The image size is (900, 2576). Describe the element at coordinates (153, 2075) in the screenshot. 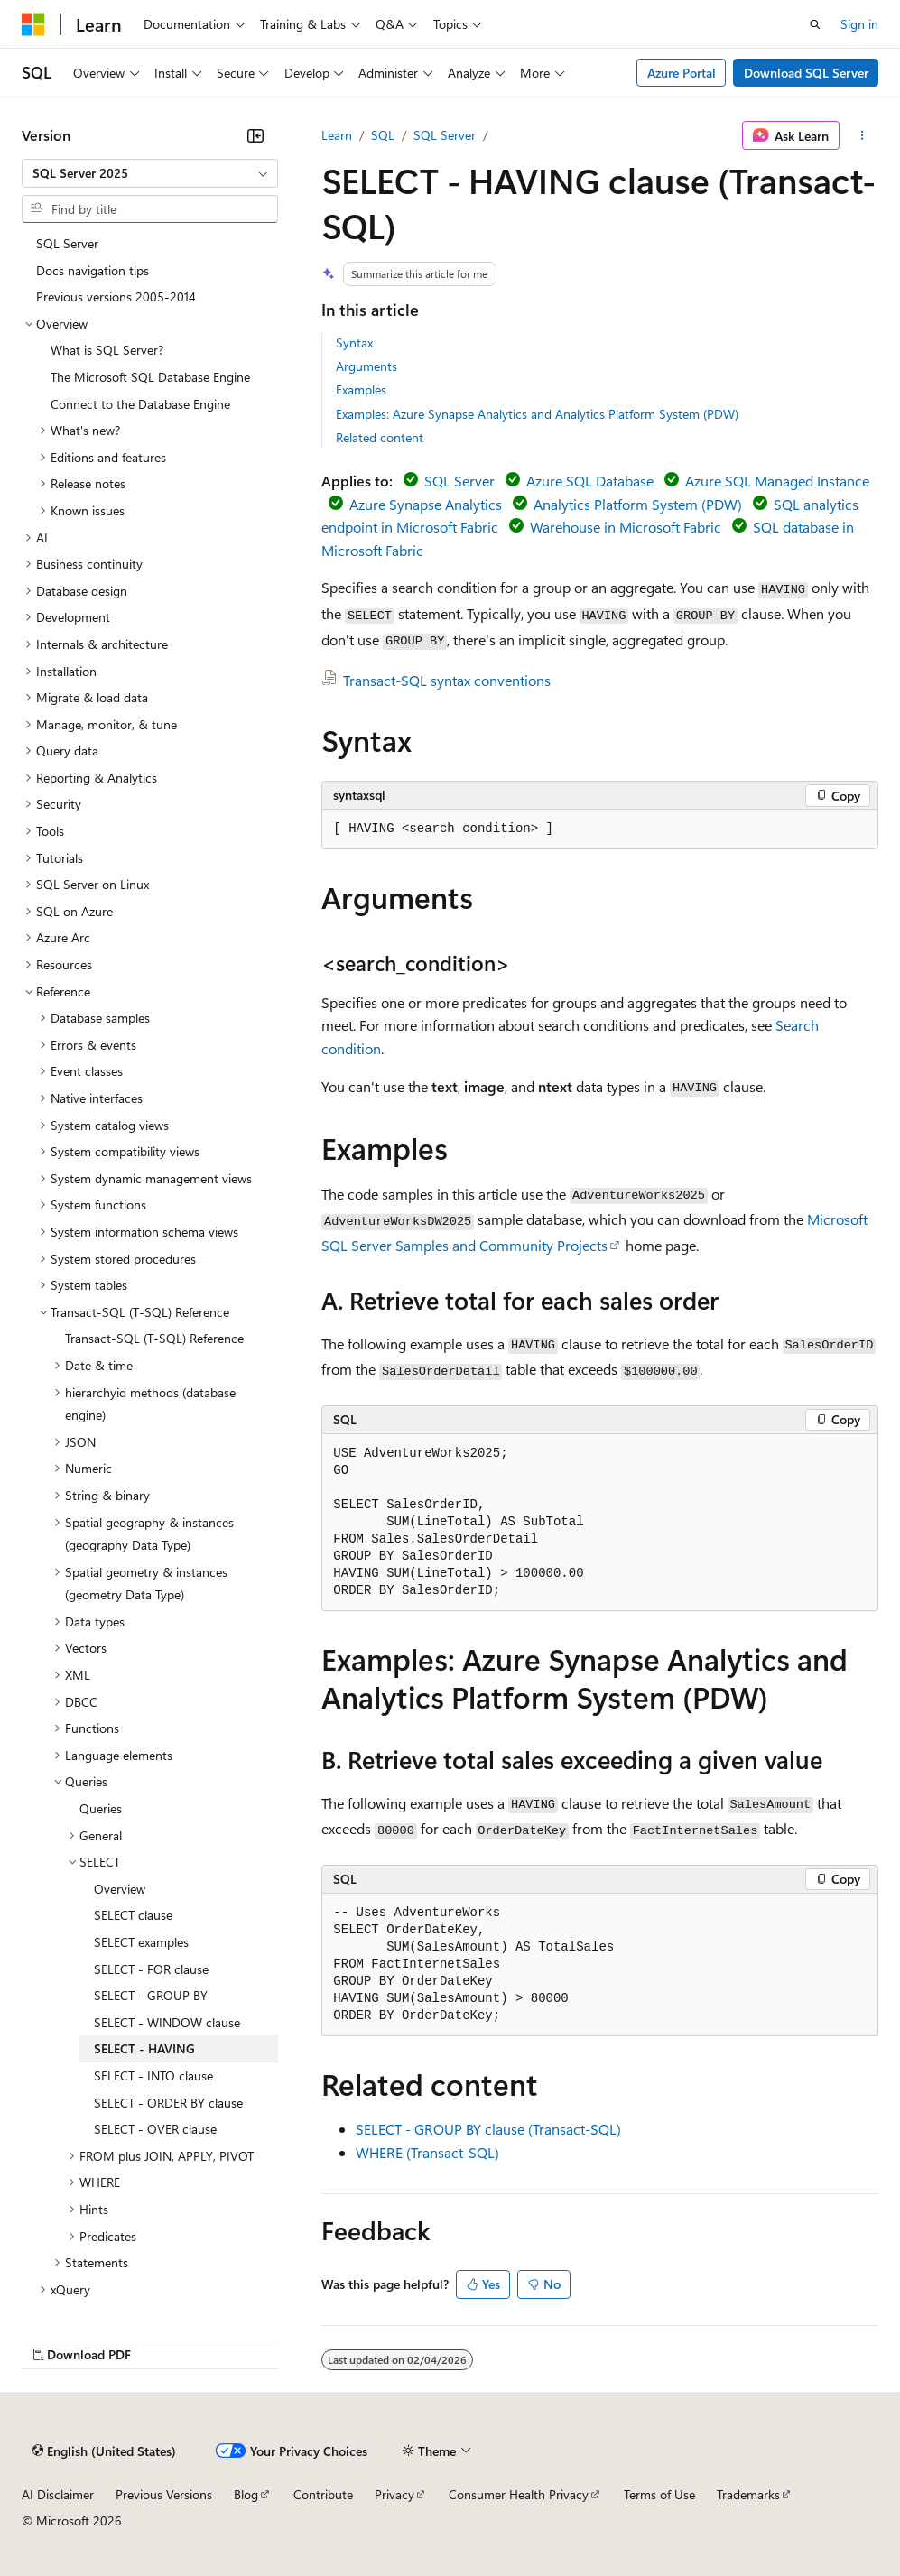

I see `SELECT - INTO clause [treeitem]` at that location.